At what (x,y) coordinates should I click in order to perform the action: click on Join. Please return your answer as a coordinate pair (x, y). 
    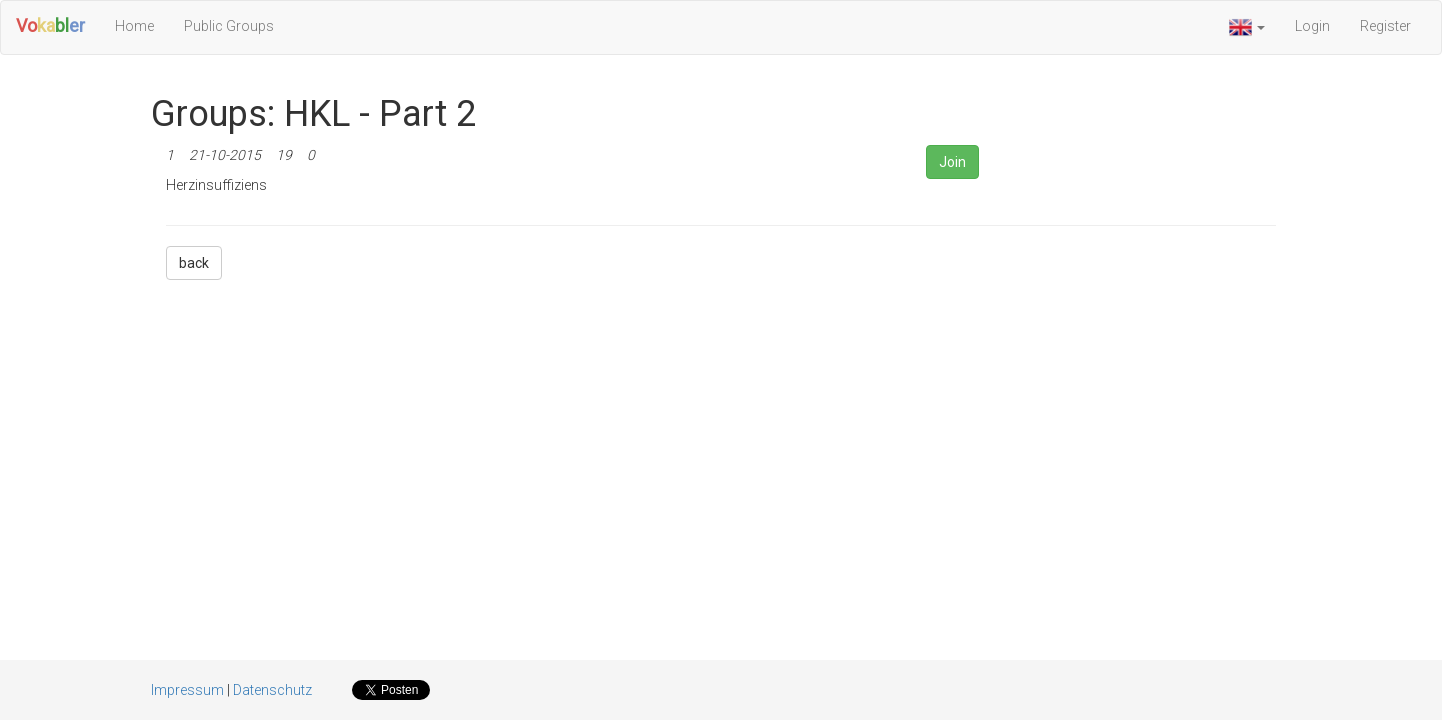
    Looking at the image, I should click on (952, 162).